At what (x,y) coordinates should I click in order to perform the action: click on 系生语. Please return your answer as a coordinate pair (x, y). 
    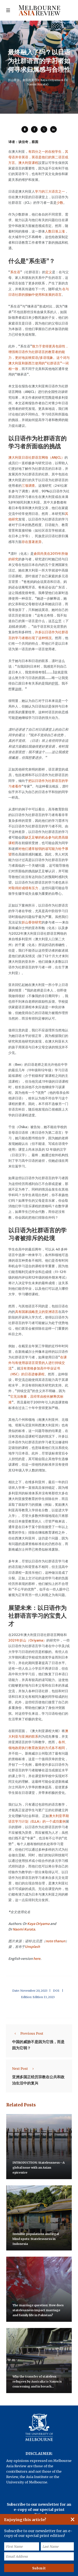
    Looking at the image, I should click on (37, 261).